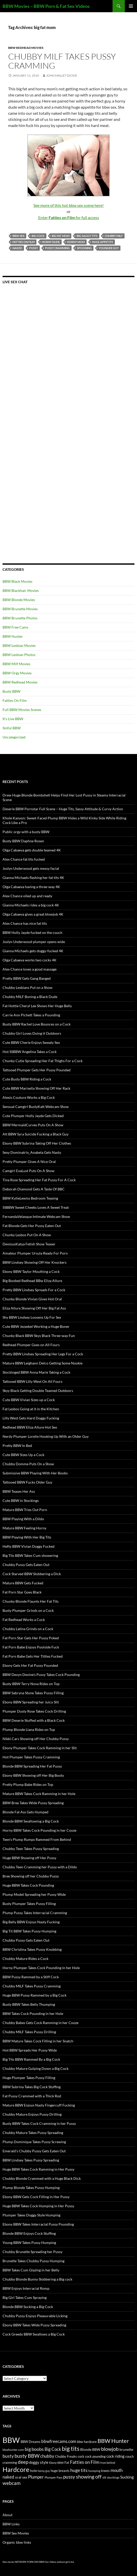 The height and width of the screenshot is (2576, 137). What do you see at coordinates (29, 2032) in the screenshot?
I see `Chubby MILF Takes Pussy Drilling` at bounding box center [29, 2032].